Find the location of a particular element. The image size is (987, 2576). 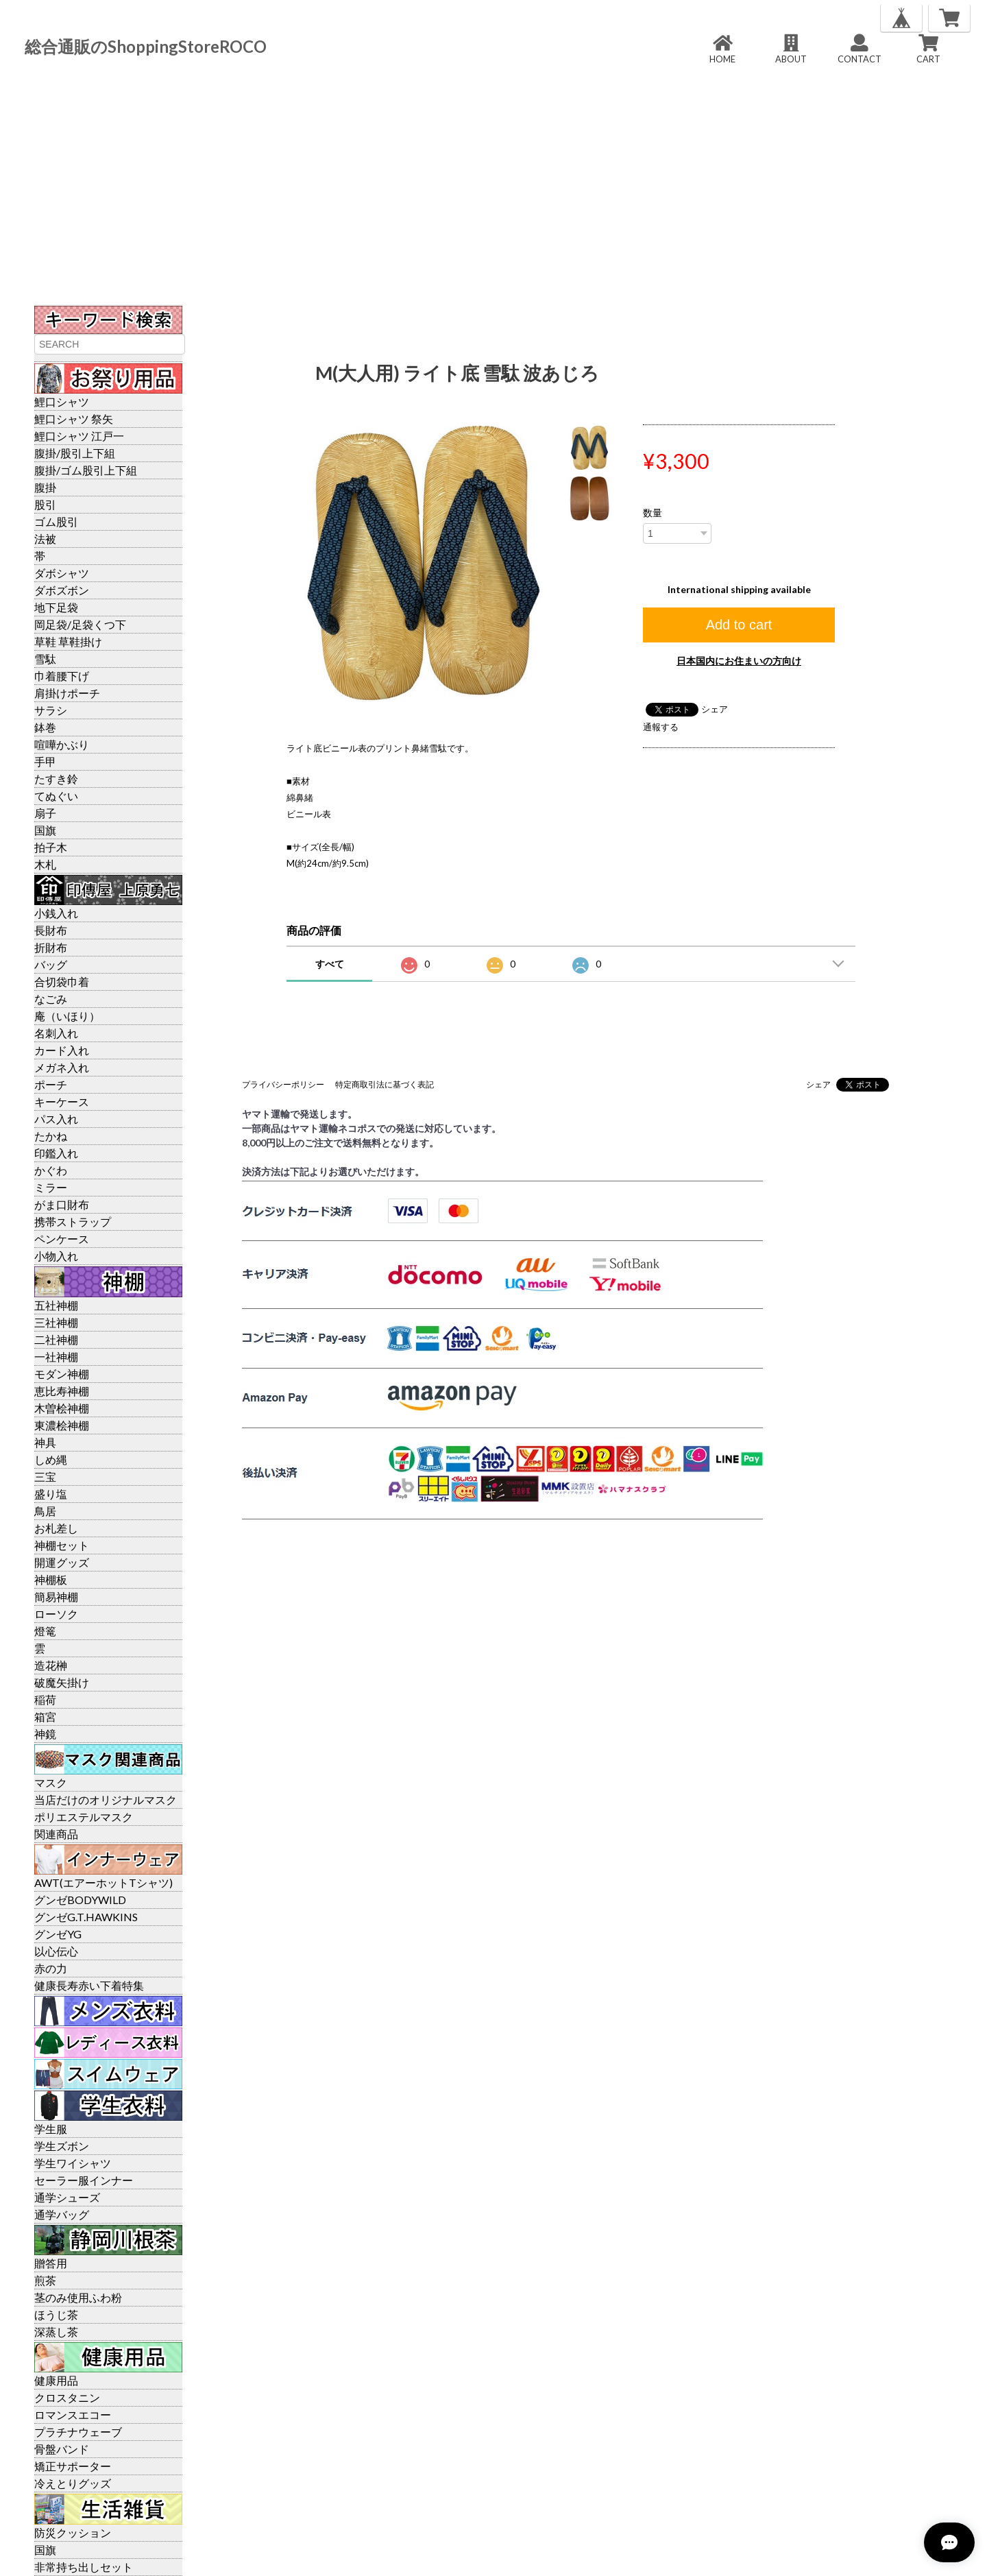

長財布 is located at coordinates (50, 930).